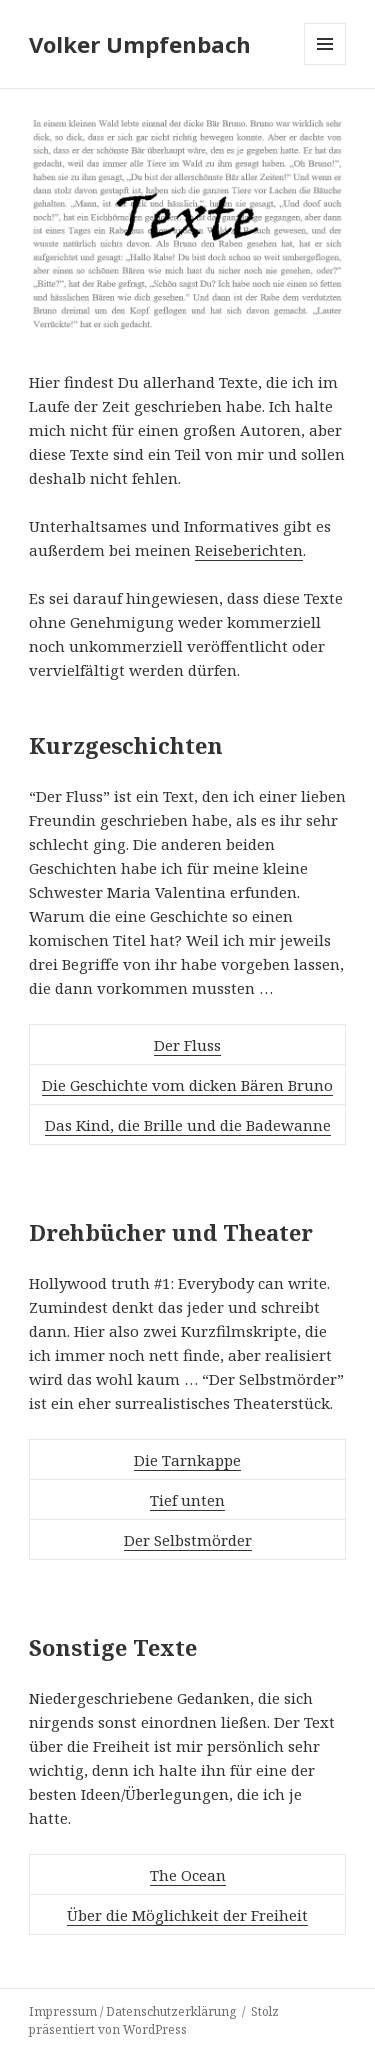  I want to click on Stolz präsentiert von WordPress, so click(154, 2020).